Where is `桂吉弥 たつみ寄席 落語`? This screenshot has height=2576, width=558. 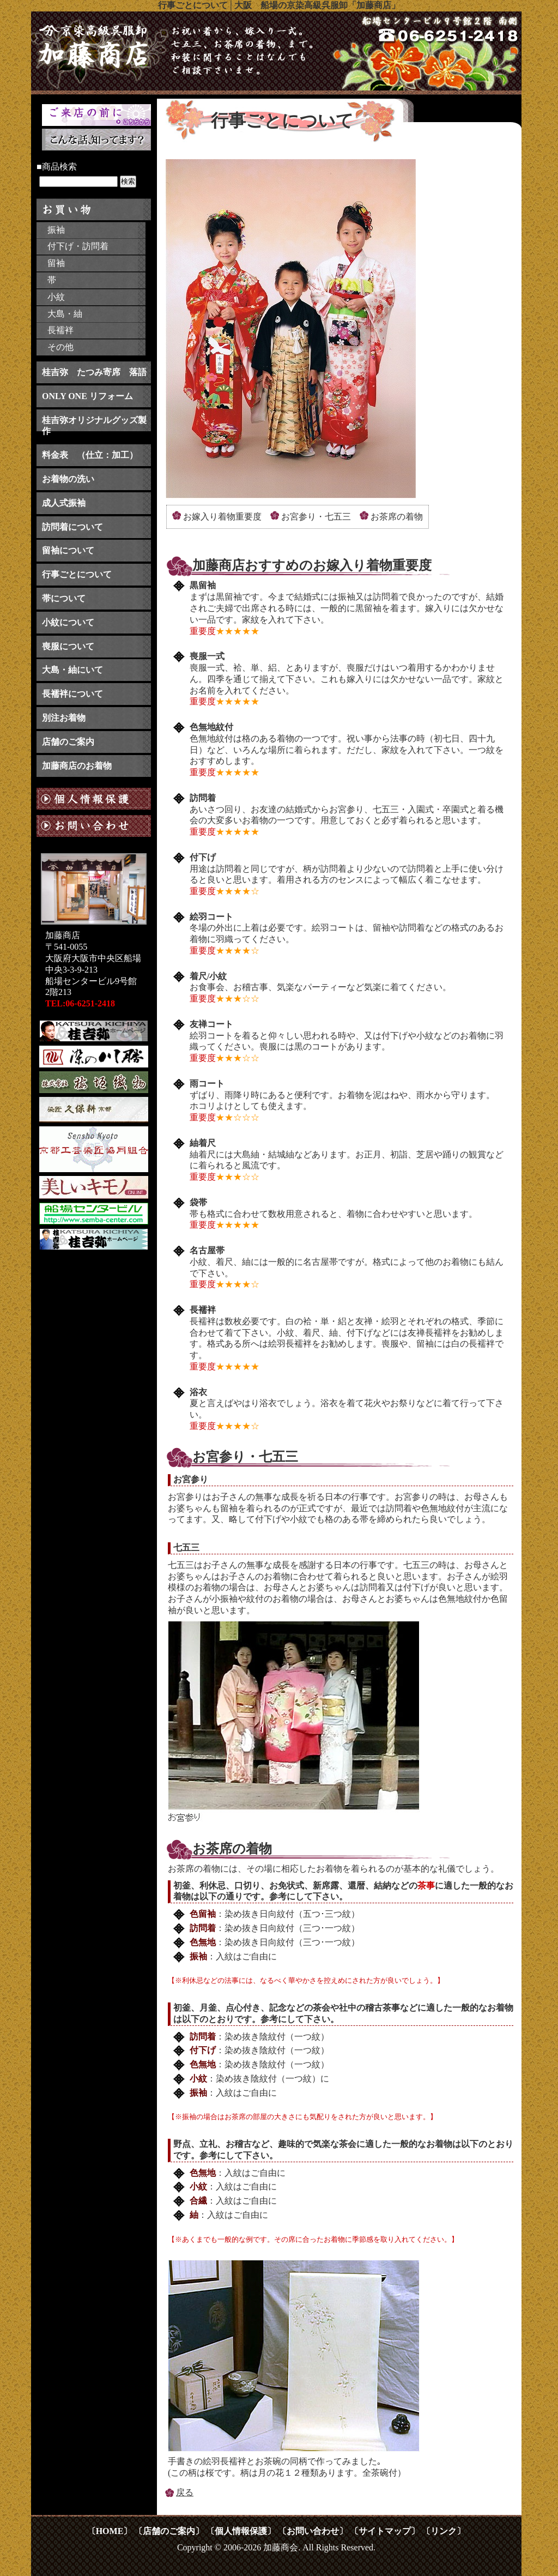
桂吉弥 たつみ寄席 落語 is located at coordinates (94, 372).